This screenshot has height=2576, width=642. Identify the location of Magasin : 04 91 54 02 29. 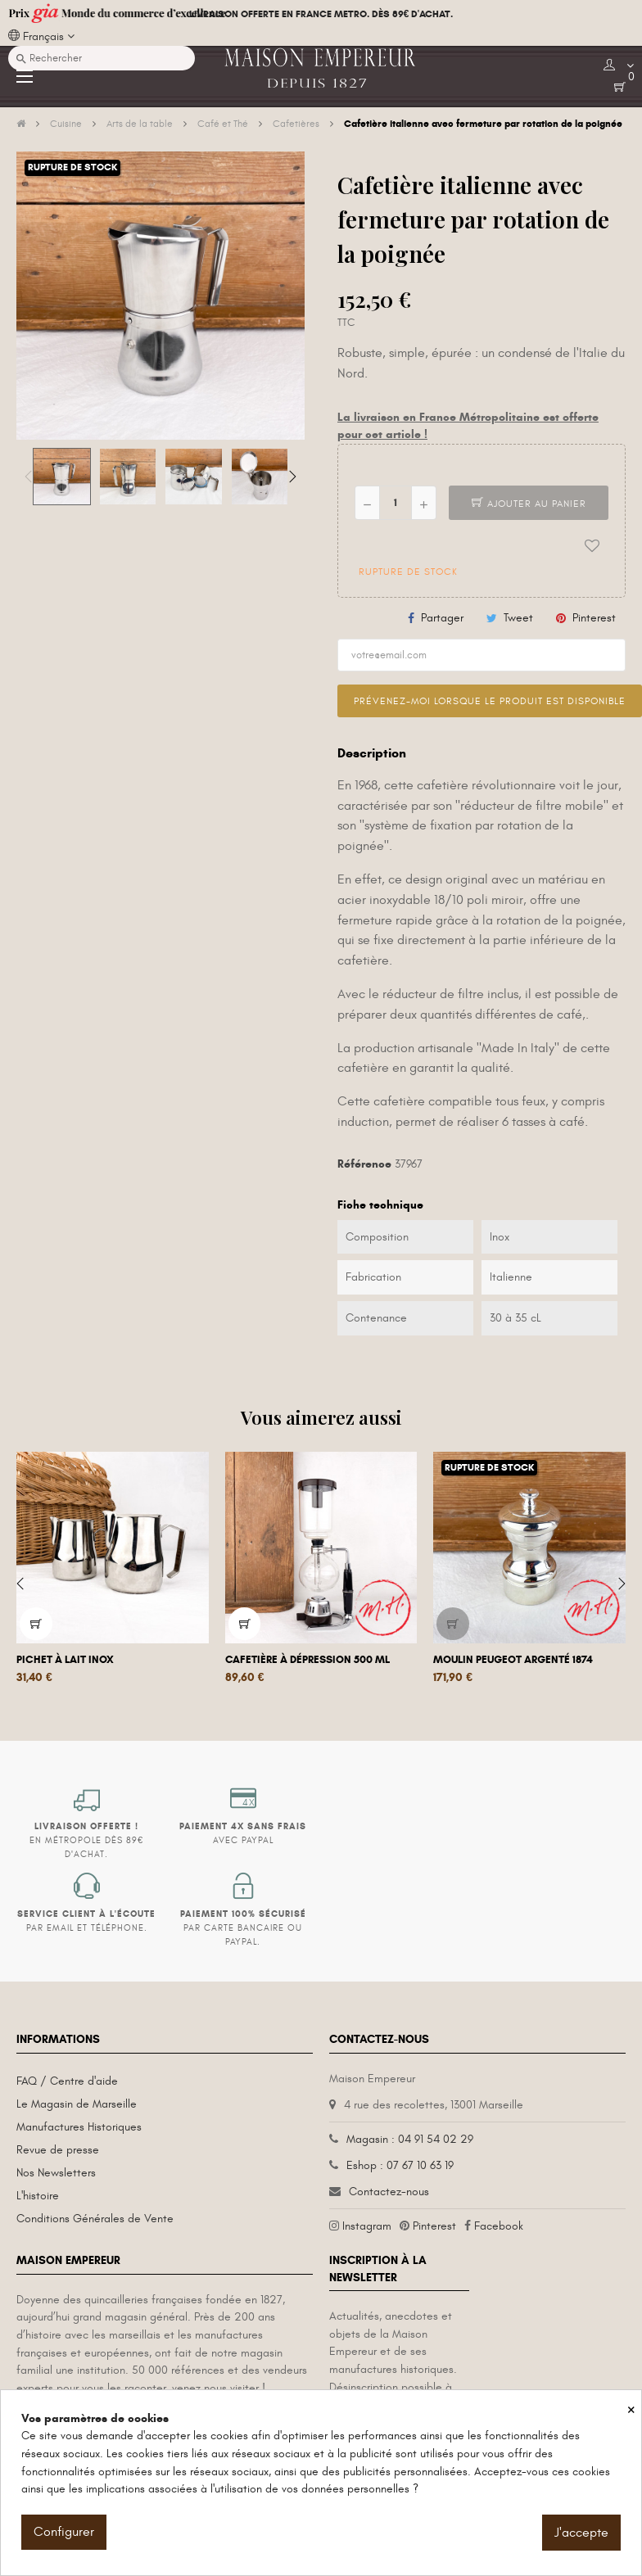
(409, 2139).